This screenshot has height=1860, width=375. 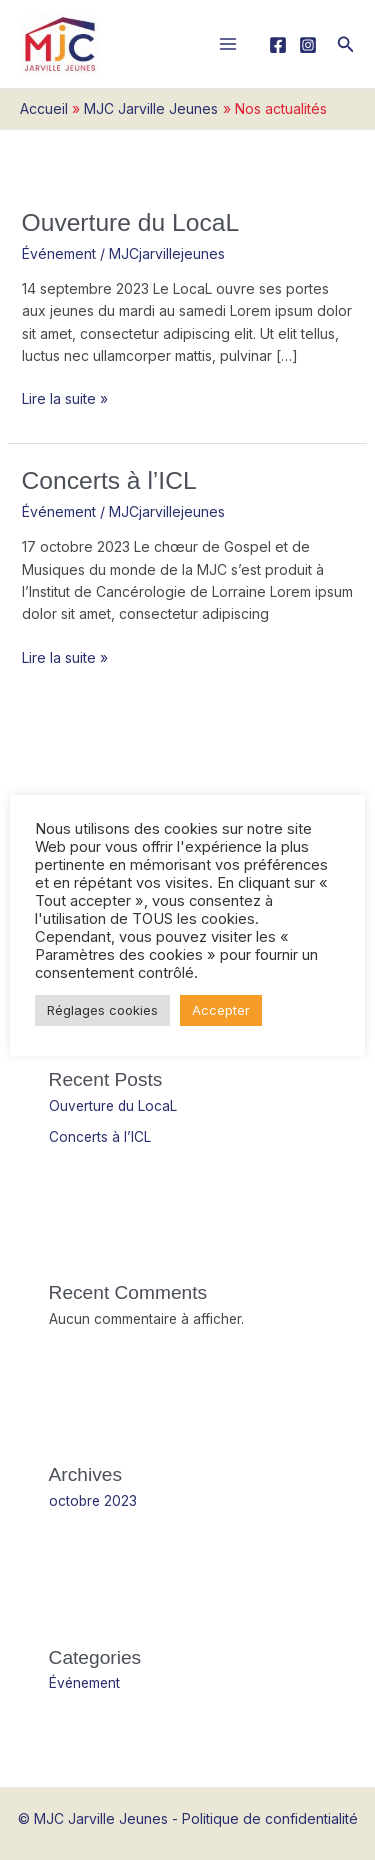 What do you see at coordinates (308, 45) in the screenshot?
I see `[Instagram]` at bounding box center [308, 45].